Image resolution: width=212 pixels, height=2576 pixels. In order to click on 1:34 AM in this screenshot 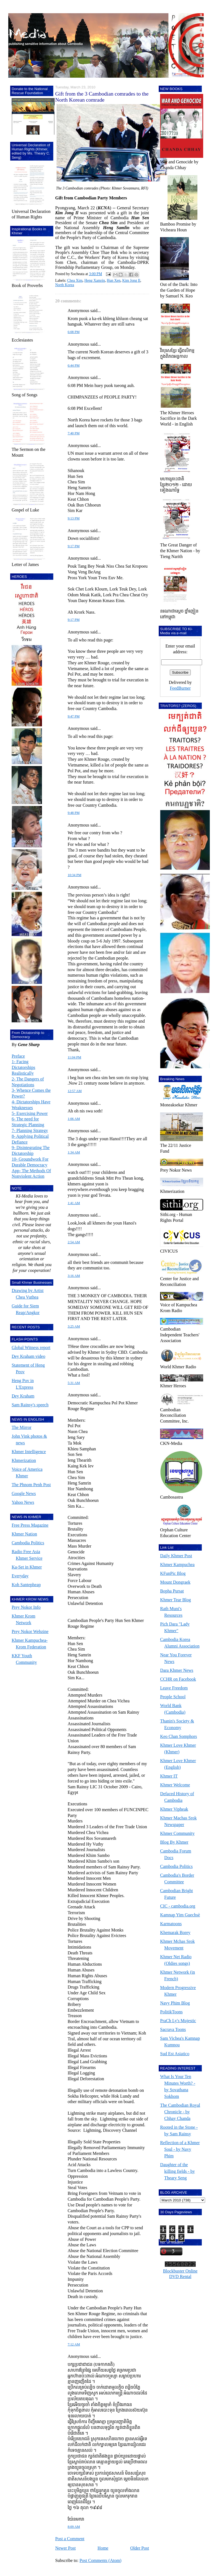, I will do `click(74, 1152)`.